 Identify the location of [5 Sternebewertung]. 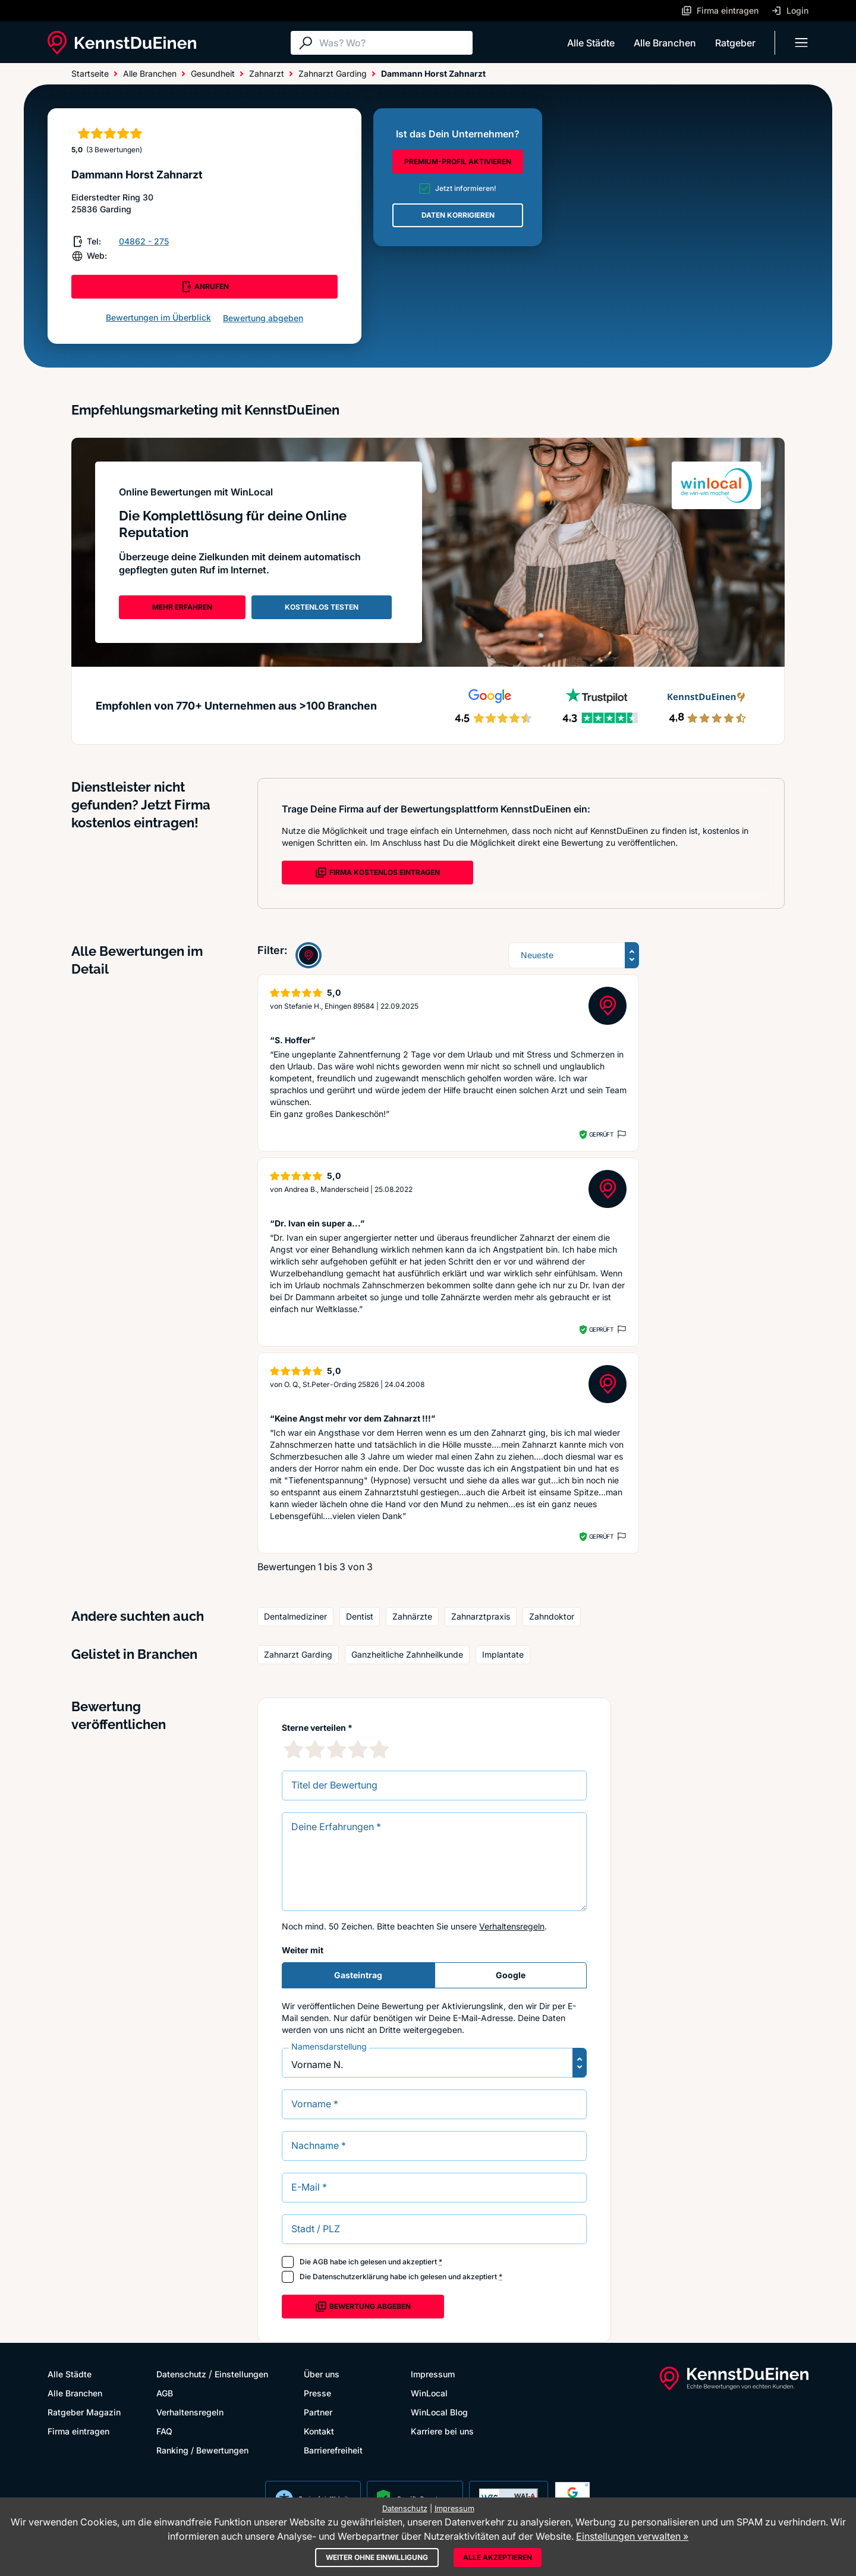
(379, 1749).